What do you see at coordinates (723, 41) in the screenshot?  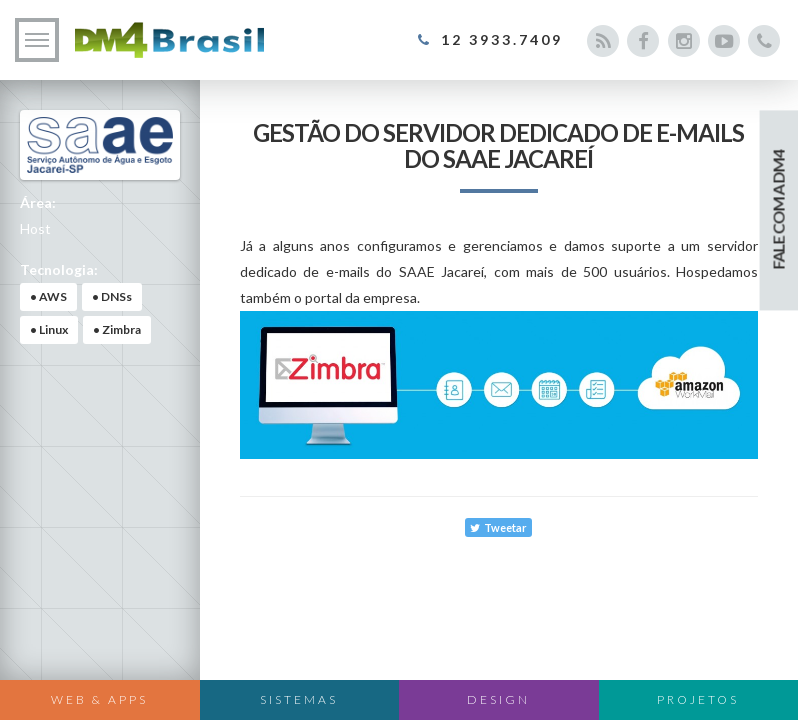 I see `[Acesse nosso canal do Youtube]` at bounding box center [723, 41].